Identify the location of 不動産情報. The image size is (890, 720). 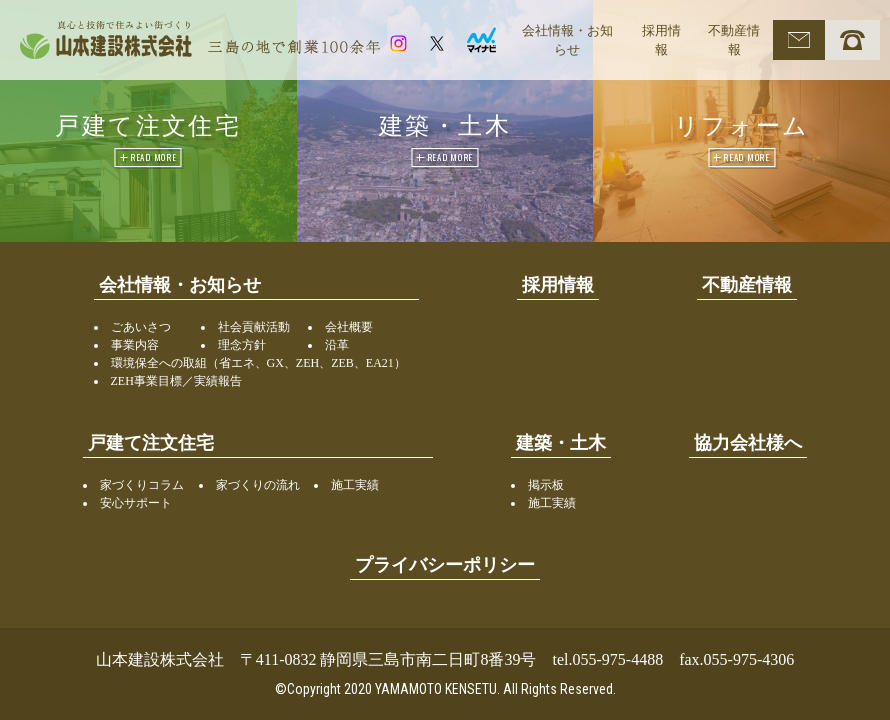
(734, 40).